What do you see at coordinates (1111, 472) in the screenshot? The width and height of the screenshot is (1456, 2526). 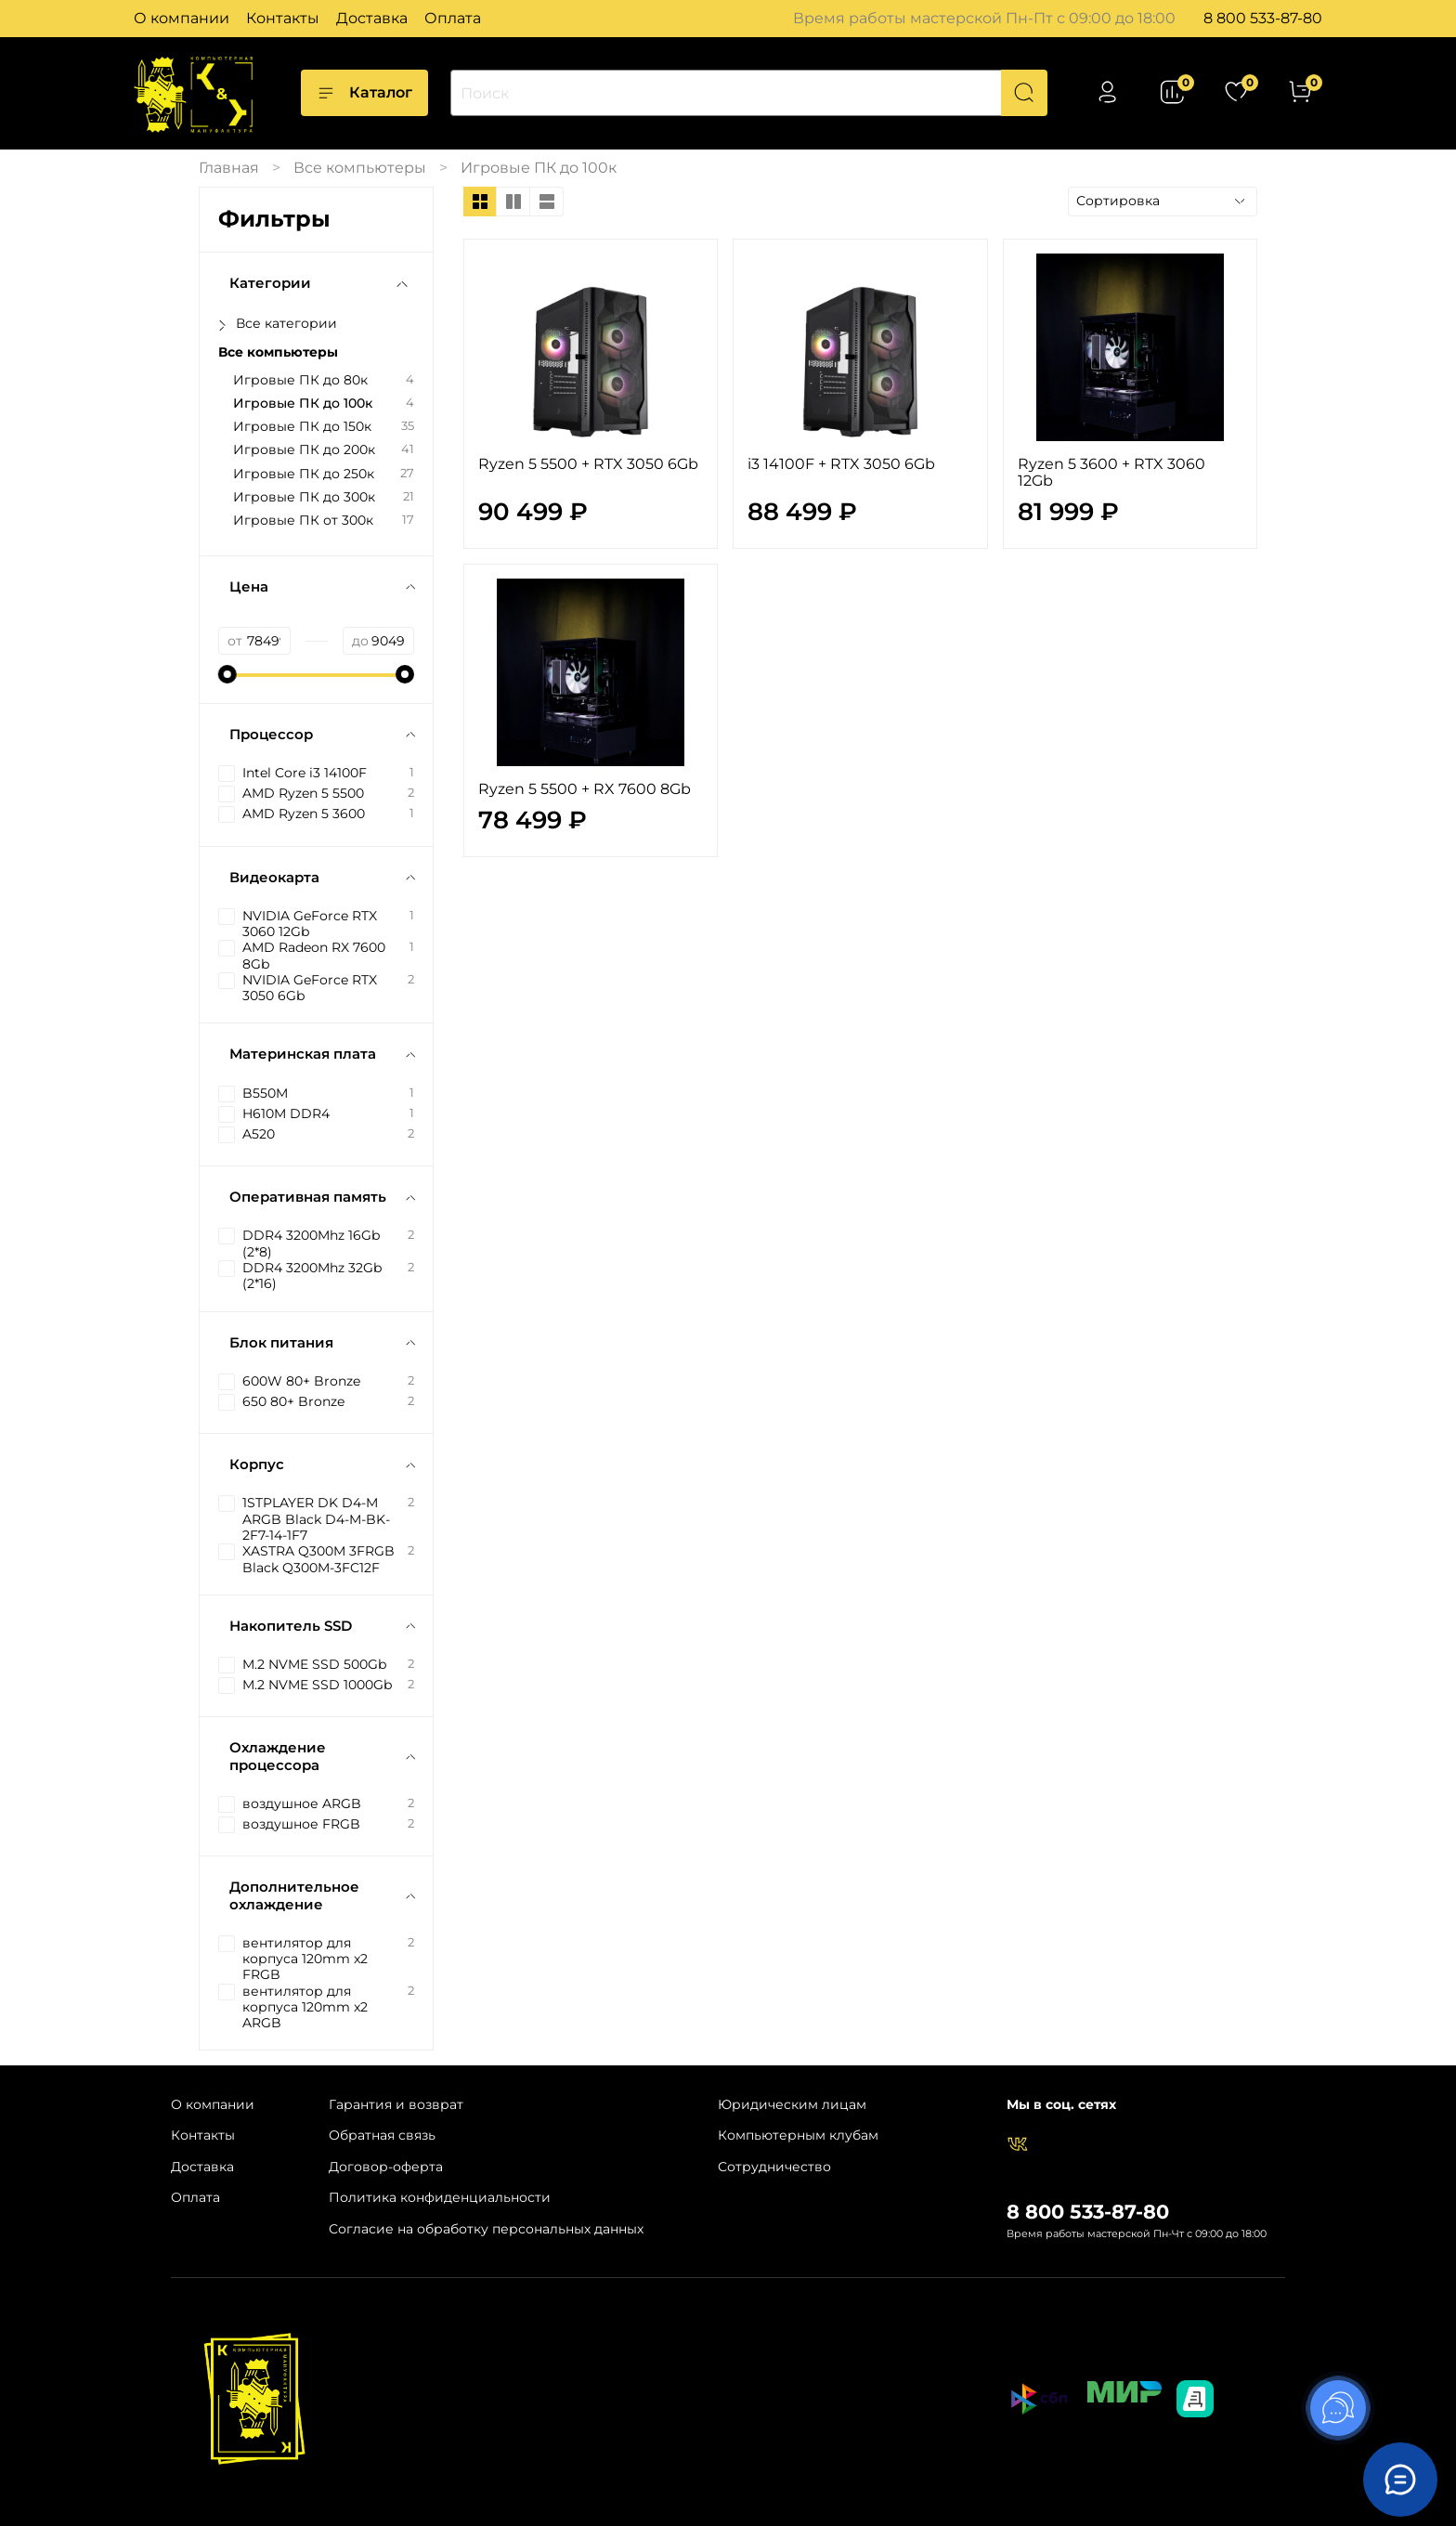 I see `Ryzen 5 3600 + RTX 3060 12Gb` at bounding box center [1111, 472].